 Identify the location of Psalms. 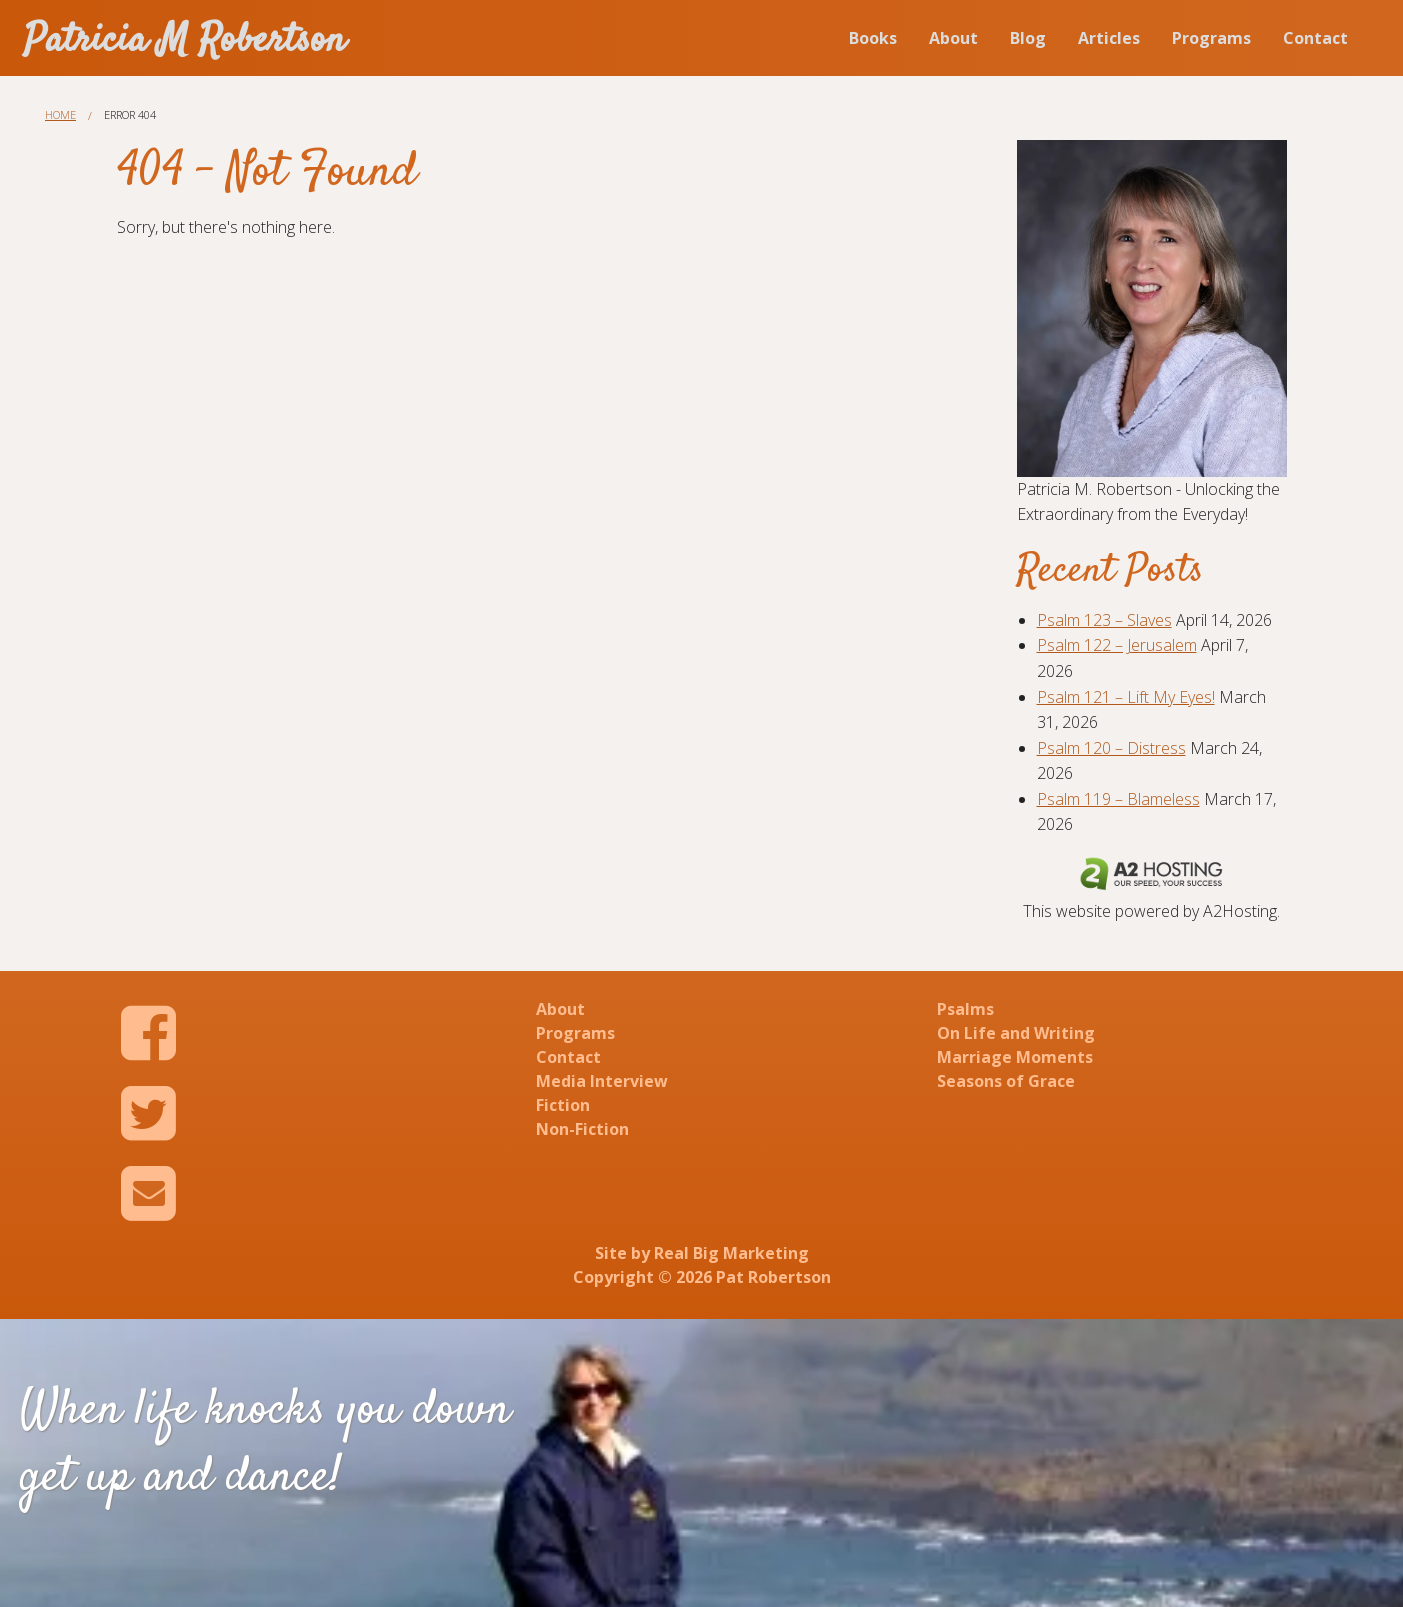
(965, 1009).